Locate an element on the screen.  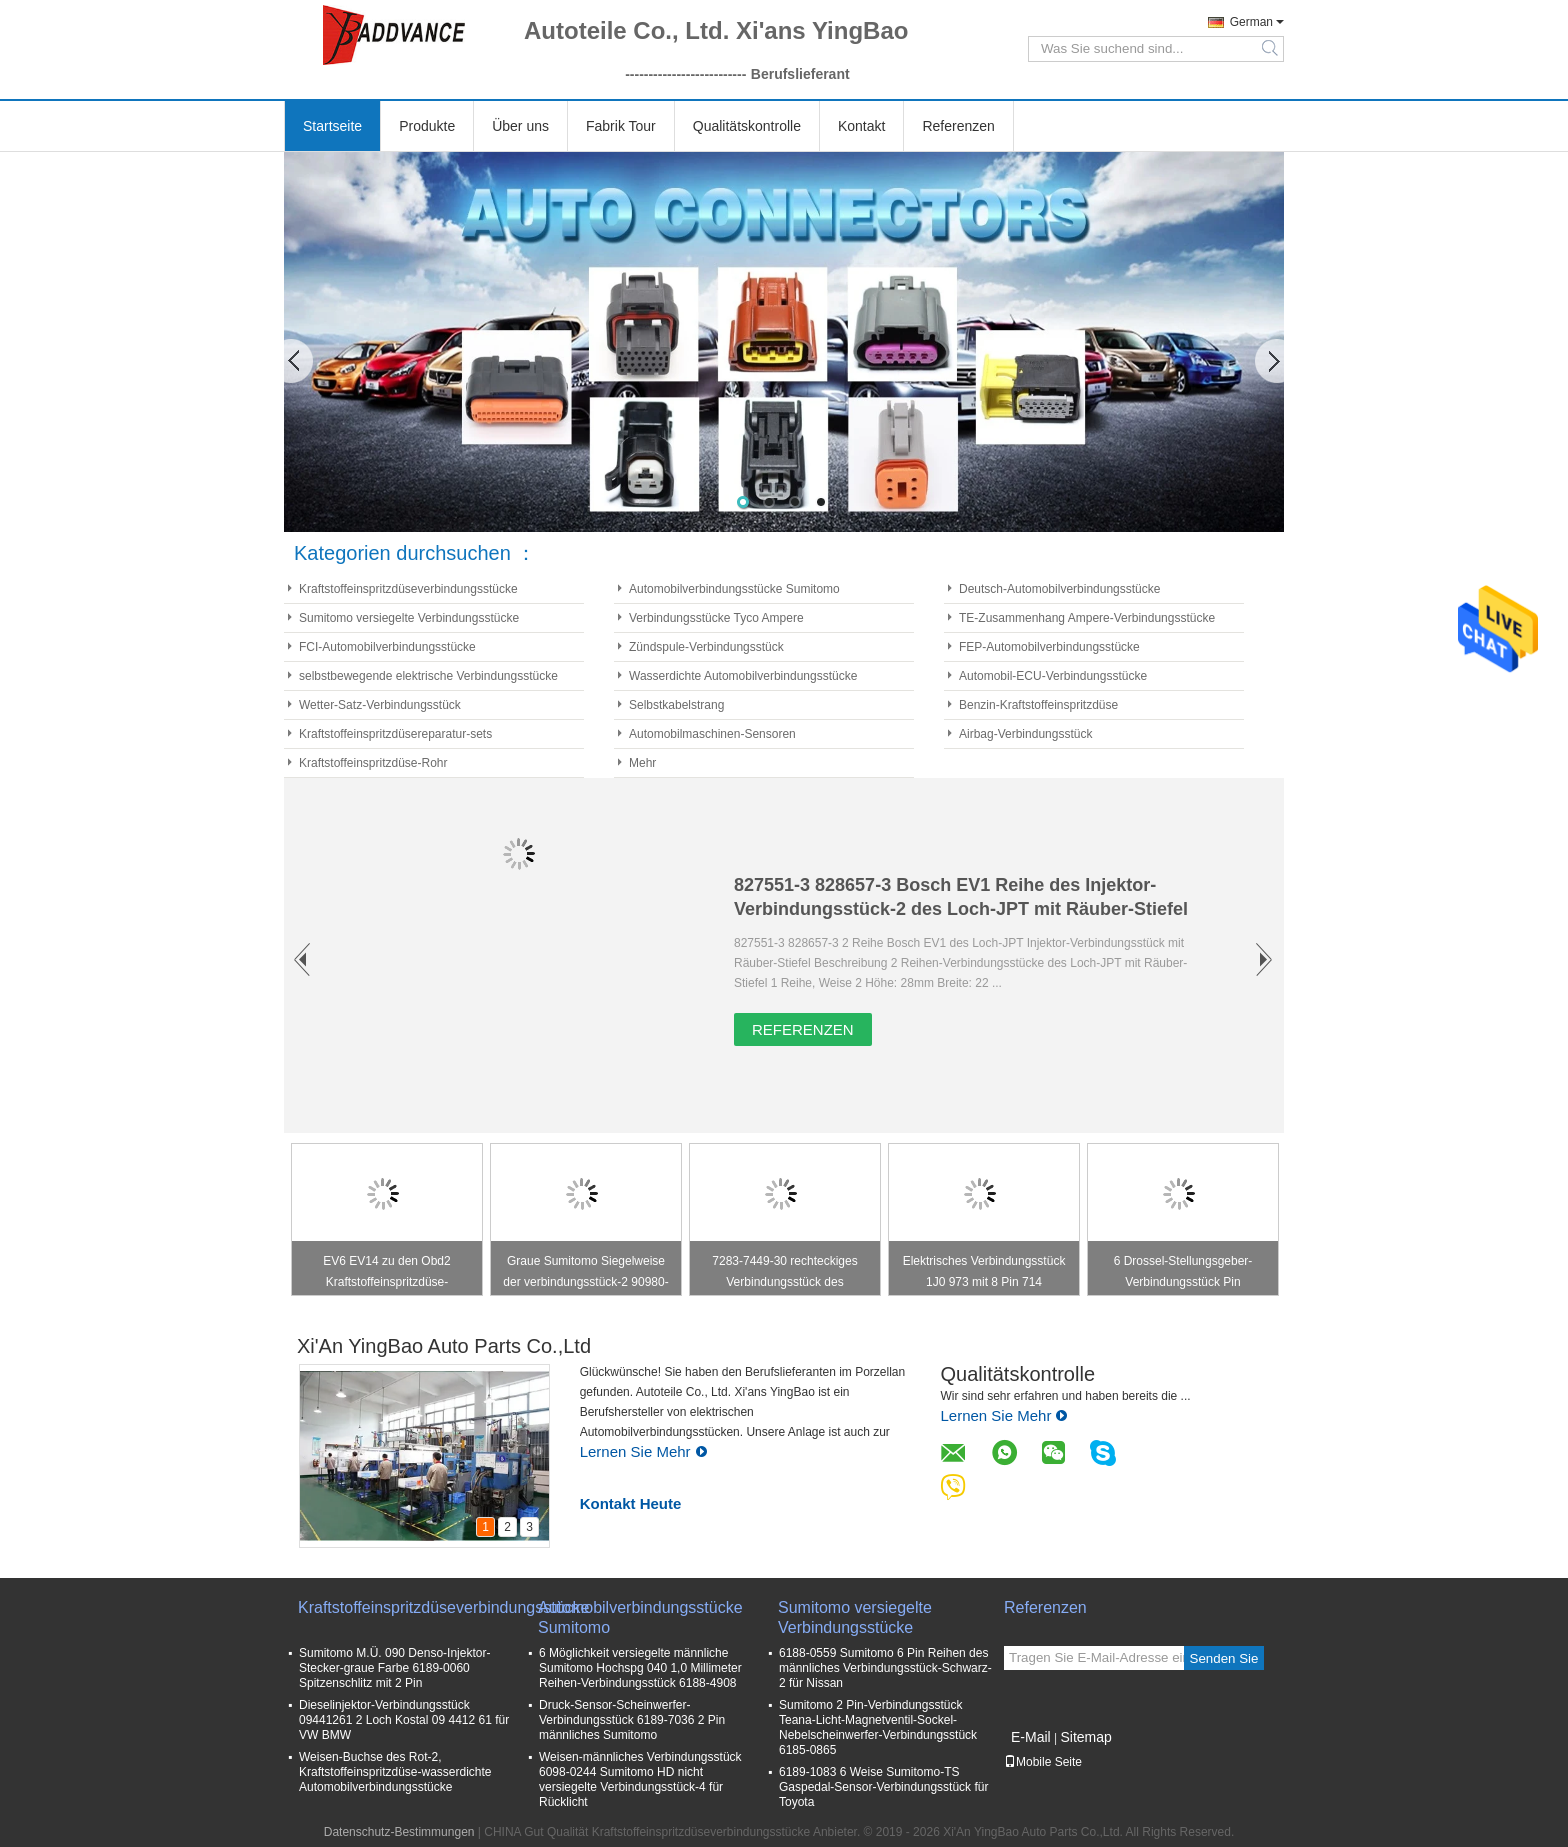
Weisen-männliches Verbindungsstück 6098-0244 Sumitomo HD nicht versiegelte Verbindungsstück-4 für Rücklicht is located at coordinates (640, 1779).